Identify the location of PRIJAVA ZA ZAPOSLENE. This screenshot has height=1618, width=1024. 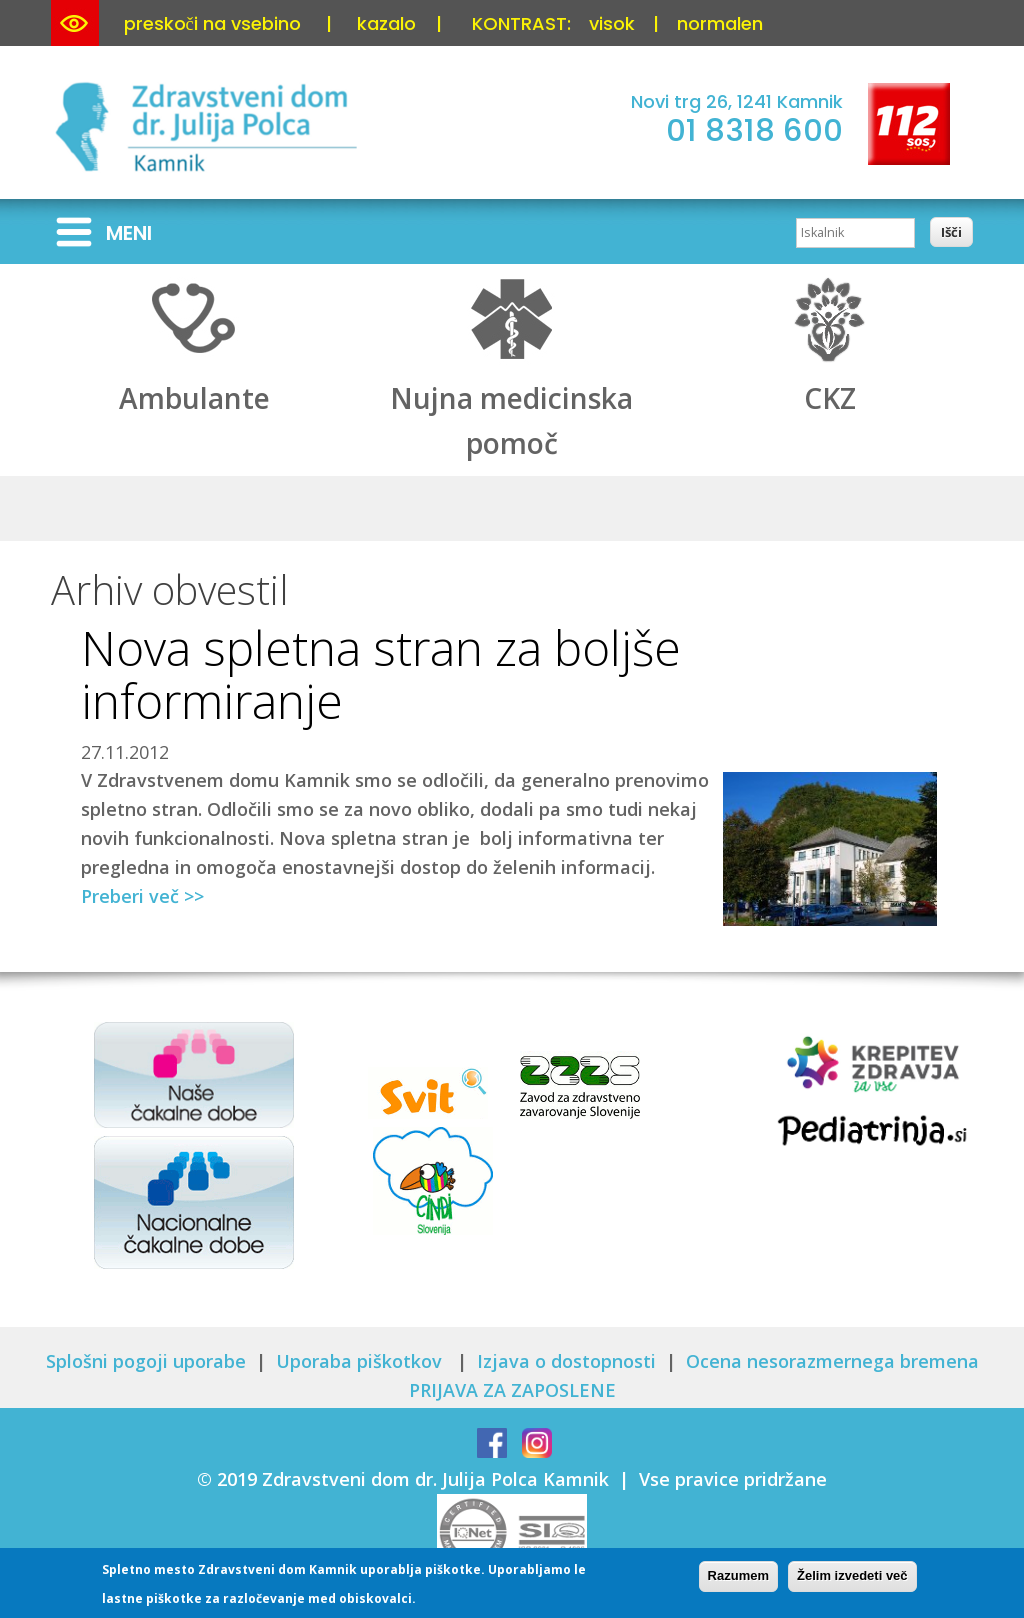
(512, 1390).